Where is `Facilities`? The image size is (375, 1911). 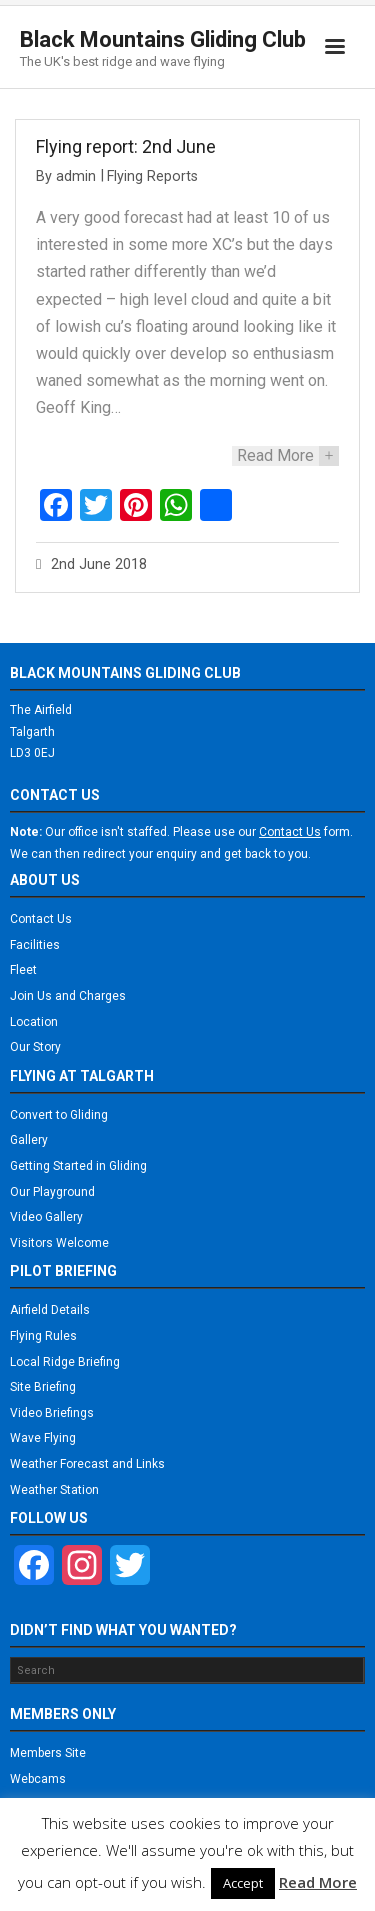 Facilities is located at coordinates (35, 945).